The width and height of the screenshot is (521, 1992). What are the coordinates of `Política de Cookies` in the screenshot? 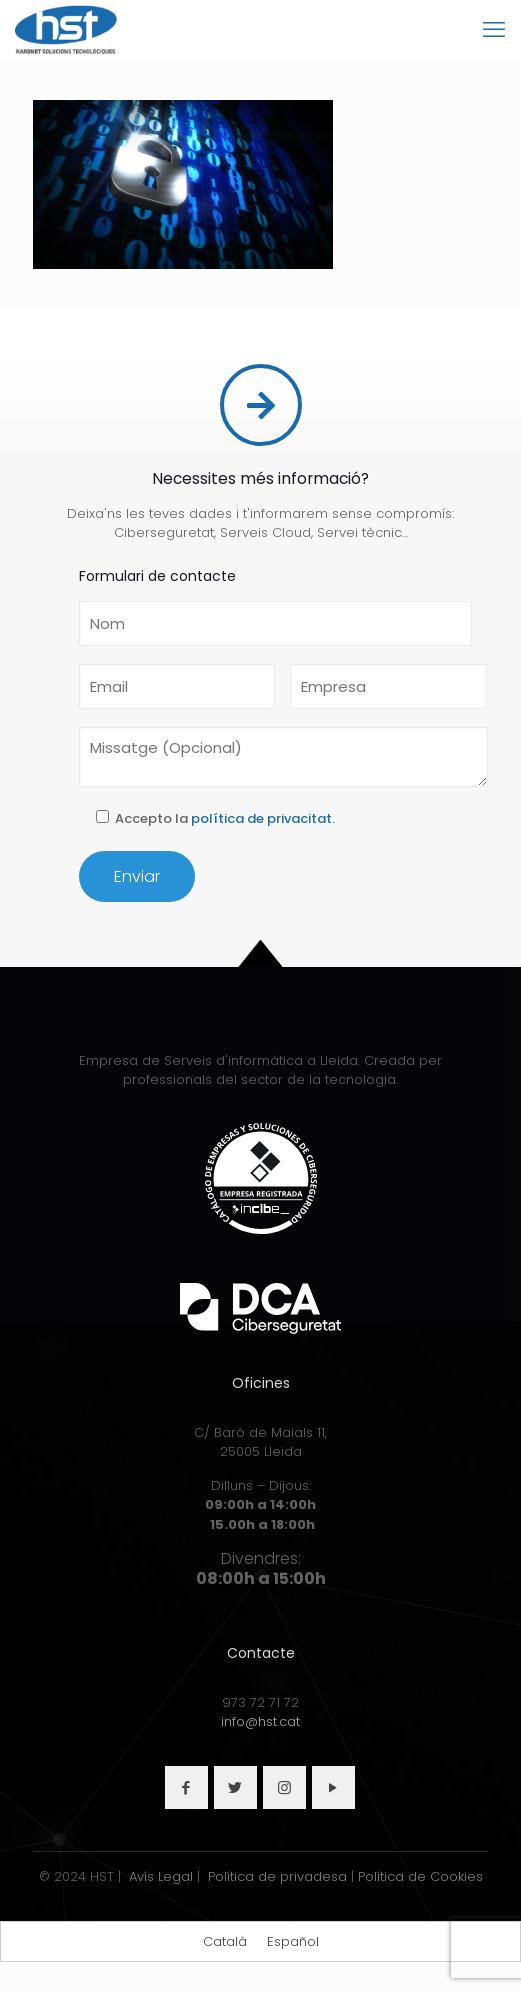 It's located at (420, 1876).